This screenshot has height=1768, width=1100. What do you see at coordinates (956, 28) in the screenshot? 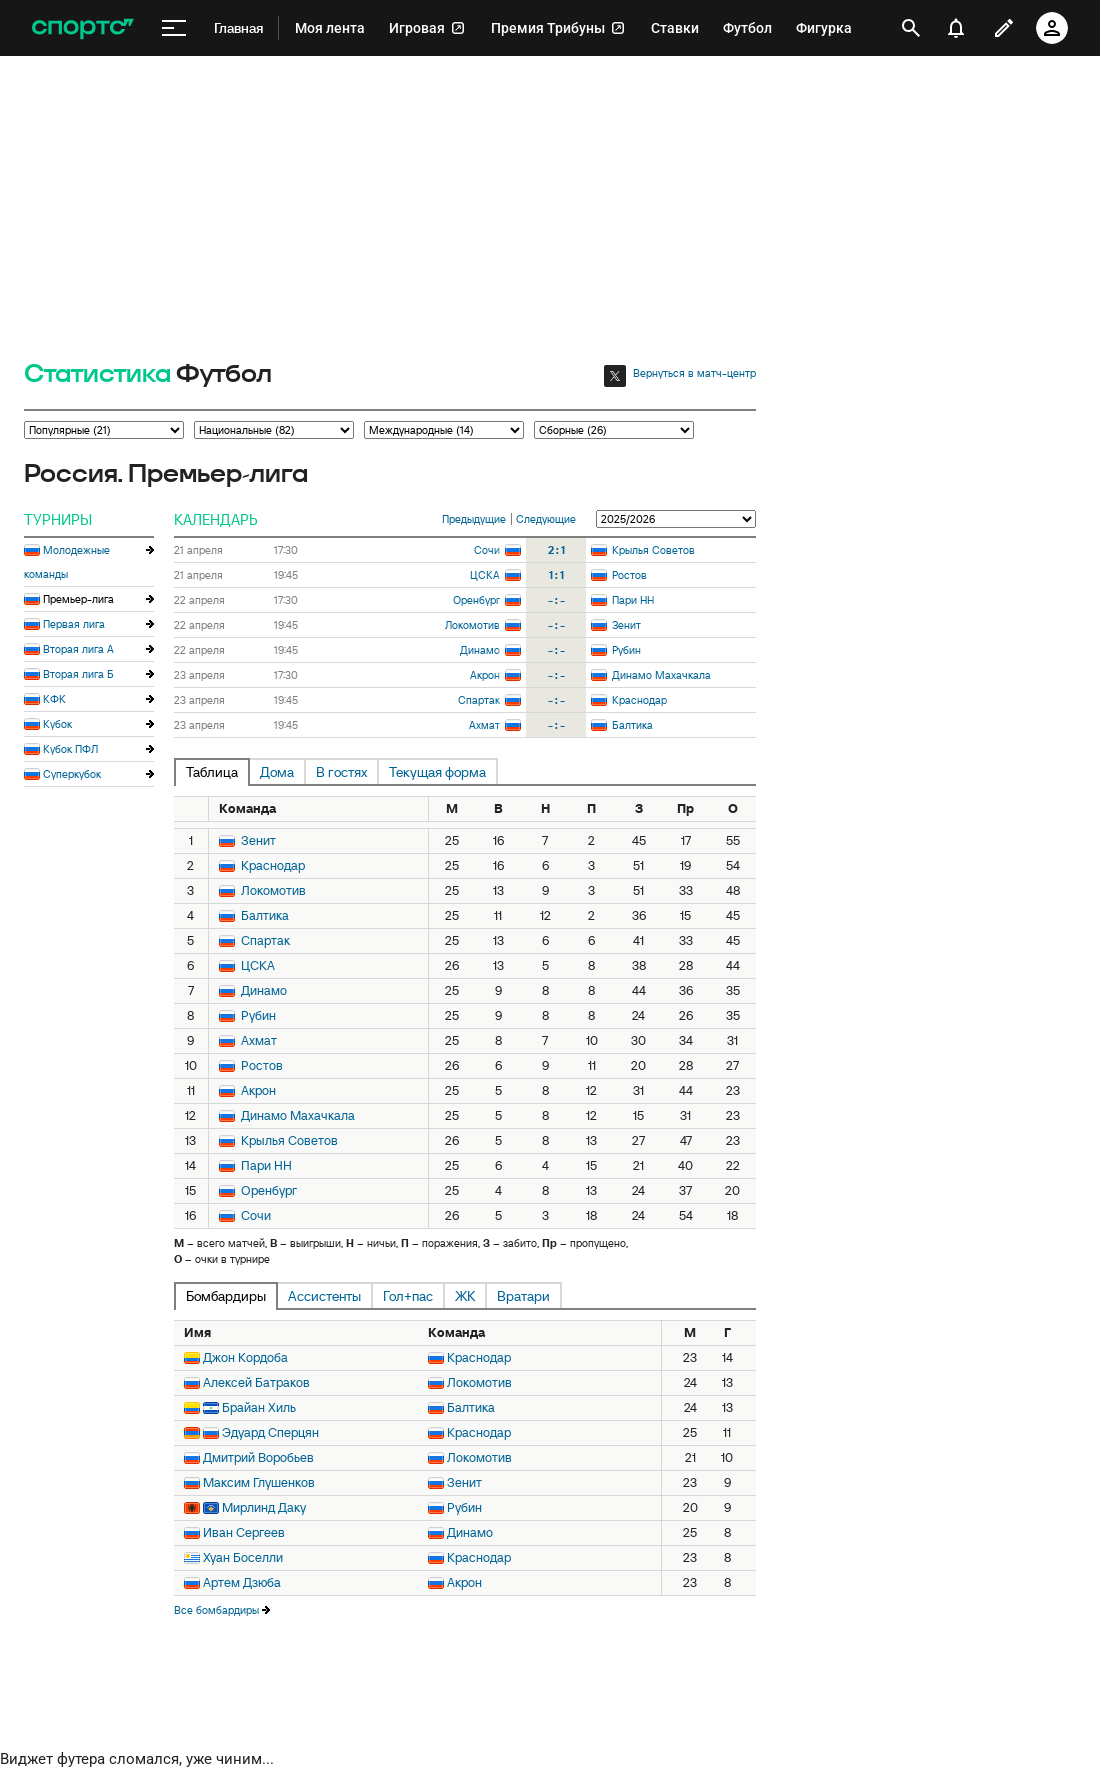
I see `[уведомления]` at bounding box center [956, 28].